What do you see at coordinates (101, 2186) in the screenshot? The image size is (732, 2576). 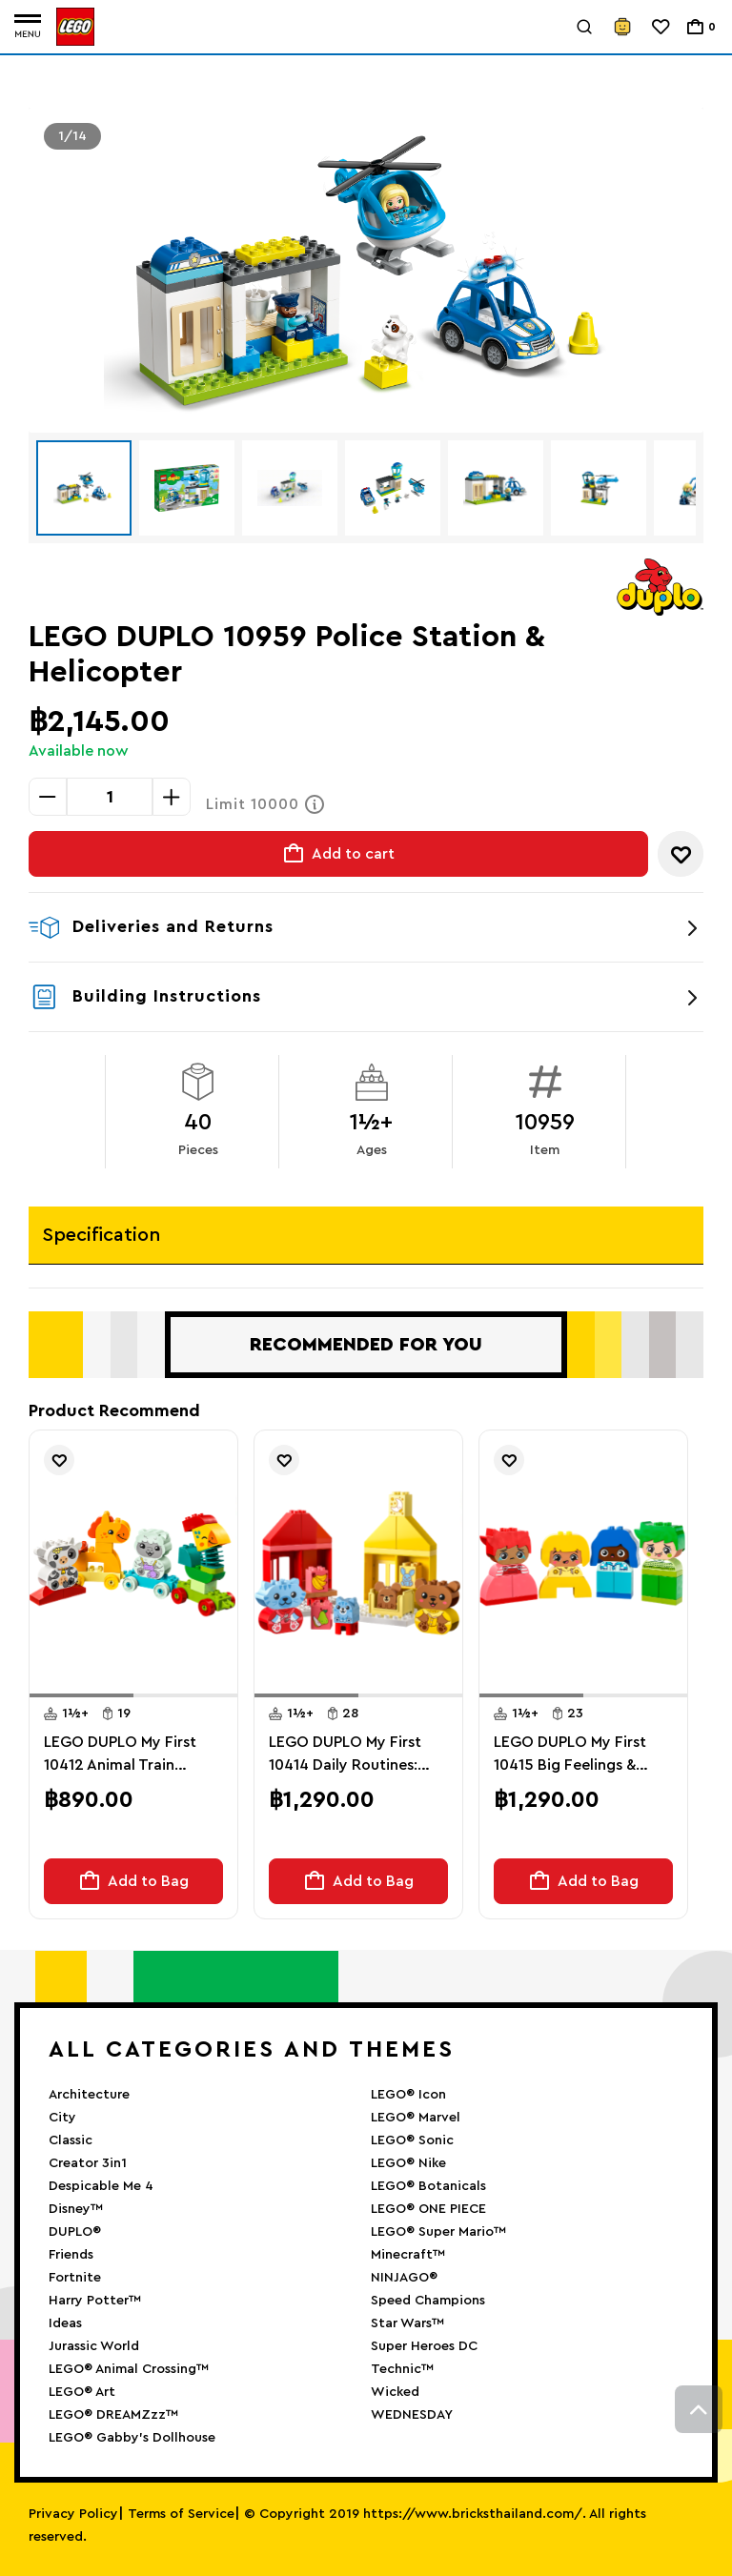 I see `Despicable Me 4` at bounding box center [101, 2186].